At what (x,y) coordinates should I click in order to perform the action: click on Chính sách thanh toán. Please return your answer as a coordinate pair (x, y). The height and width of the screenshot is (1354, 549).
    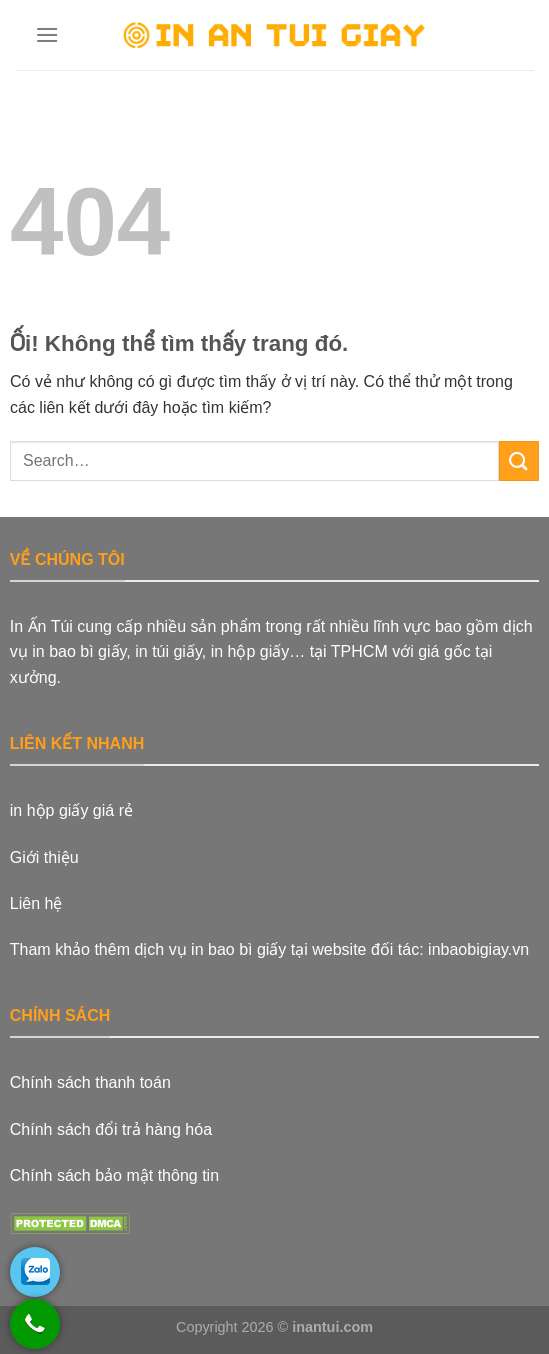
    Looking at the image, I should click on (90, 1082).